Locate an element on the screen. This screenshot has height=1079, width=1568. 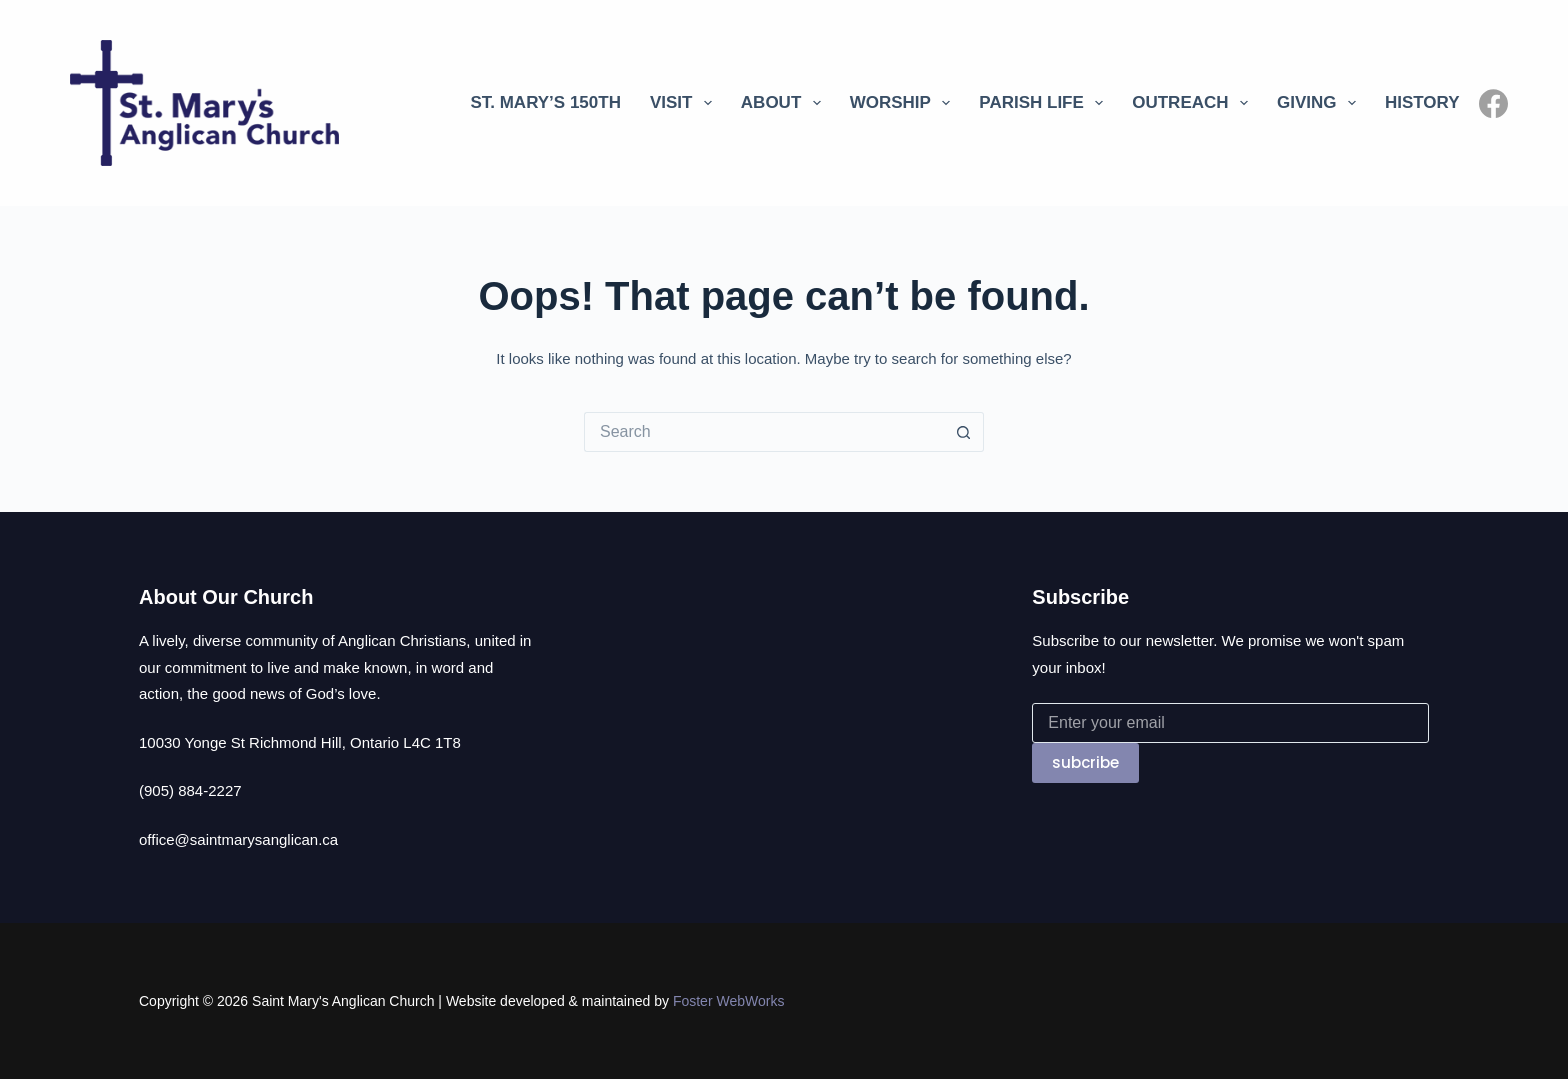
About is located at coordinates (785, 103).